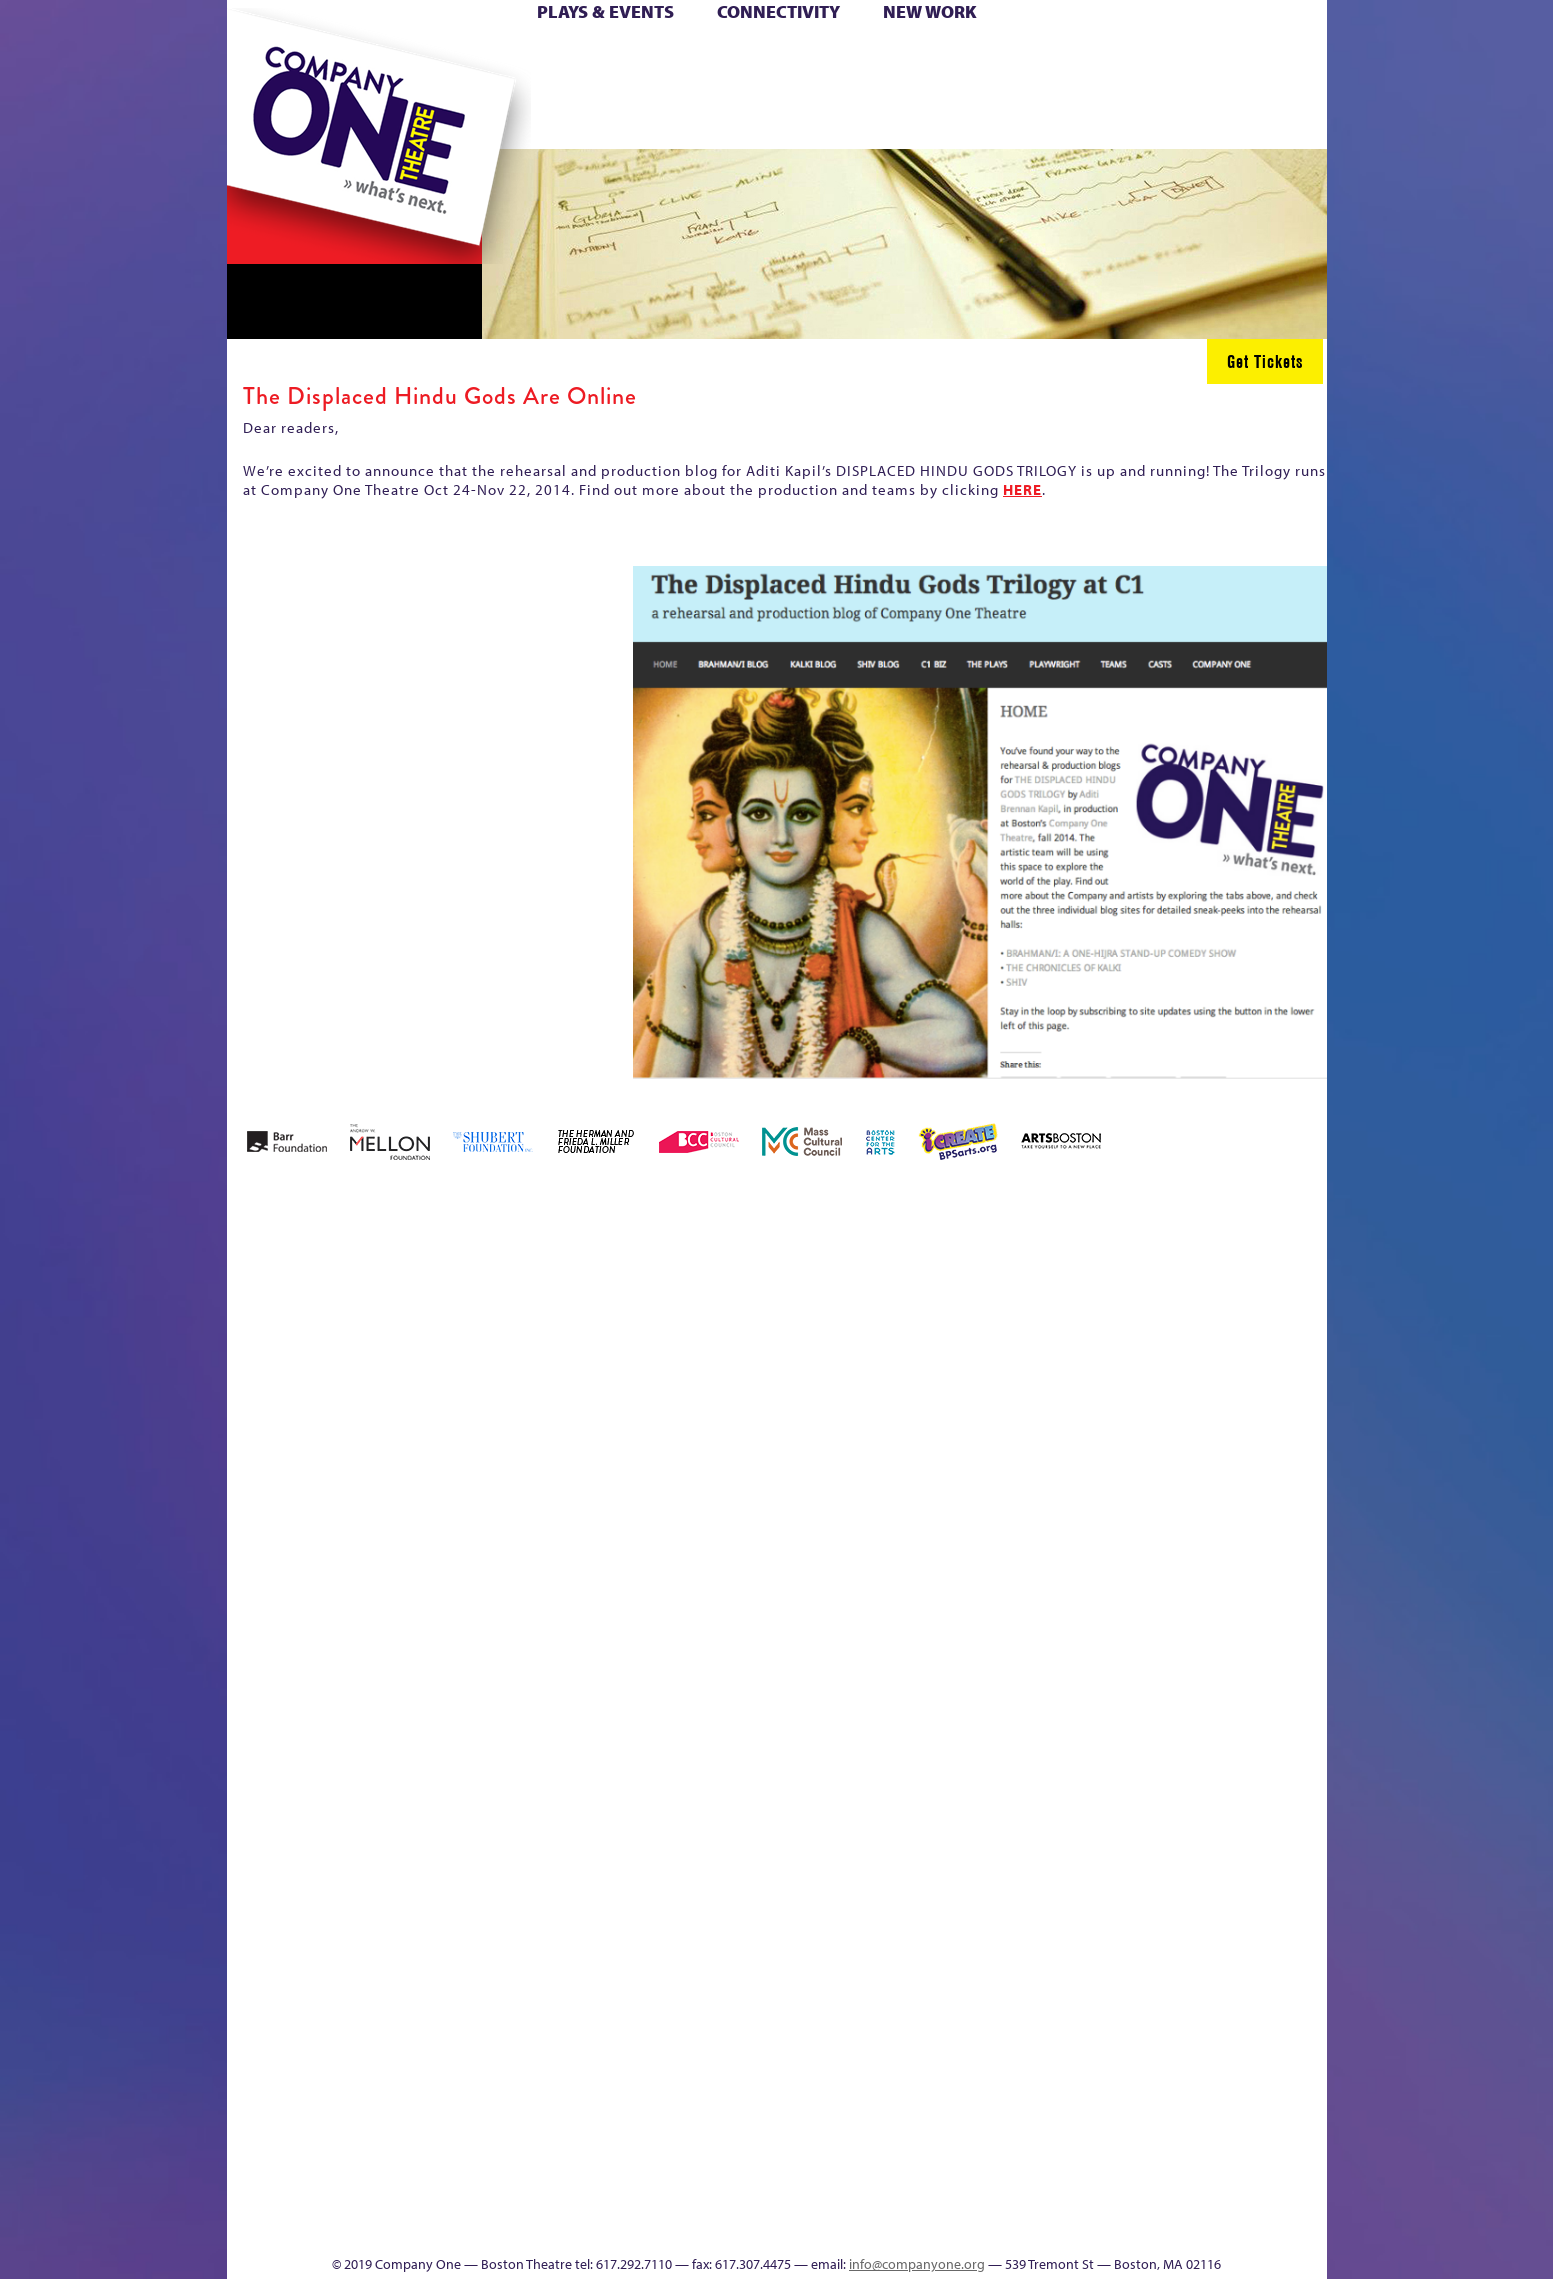 Image resolution: width=1553 pixels, height=2279 pixels. I want to click on Black Super Hero Magic Mama, so click(752, 1294).